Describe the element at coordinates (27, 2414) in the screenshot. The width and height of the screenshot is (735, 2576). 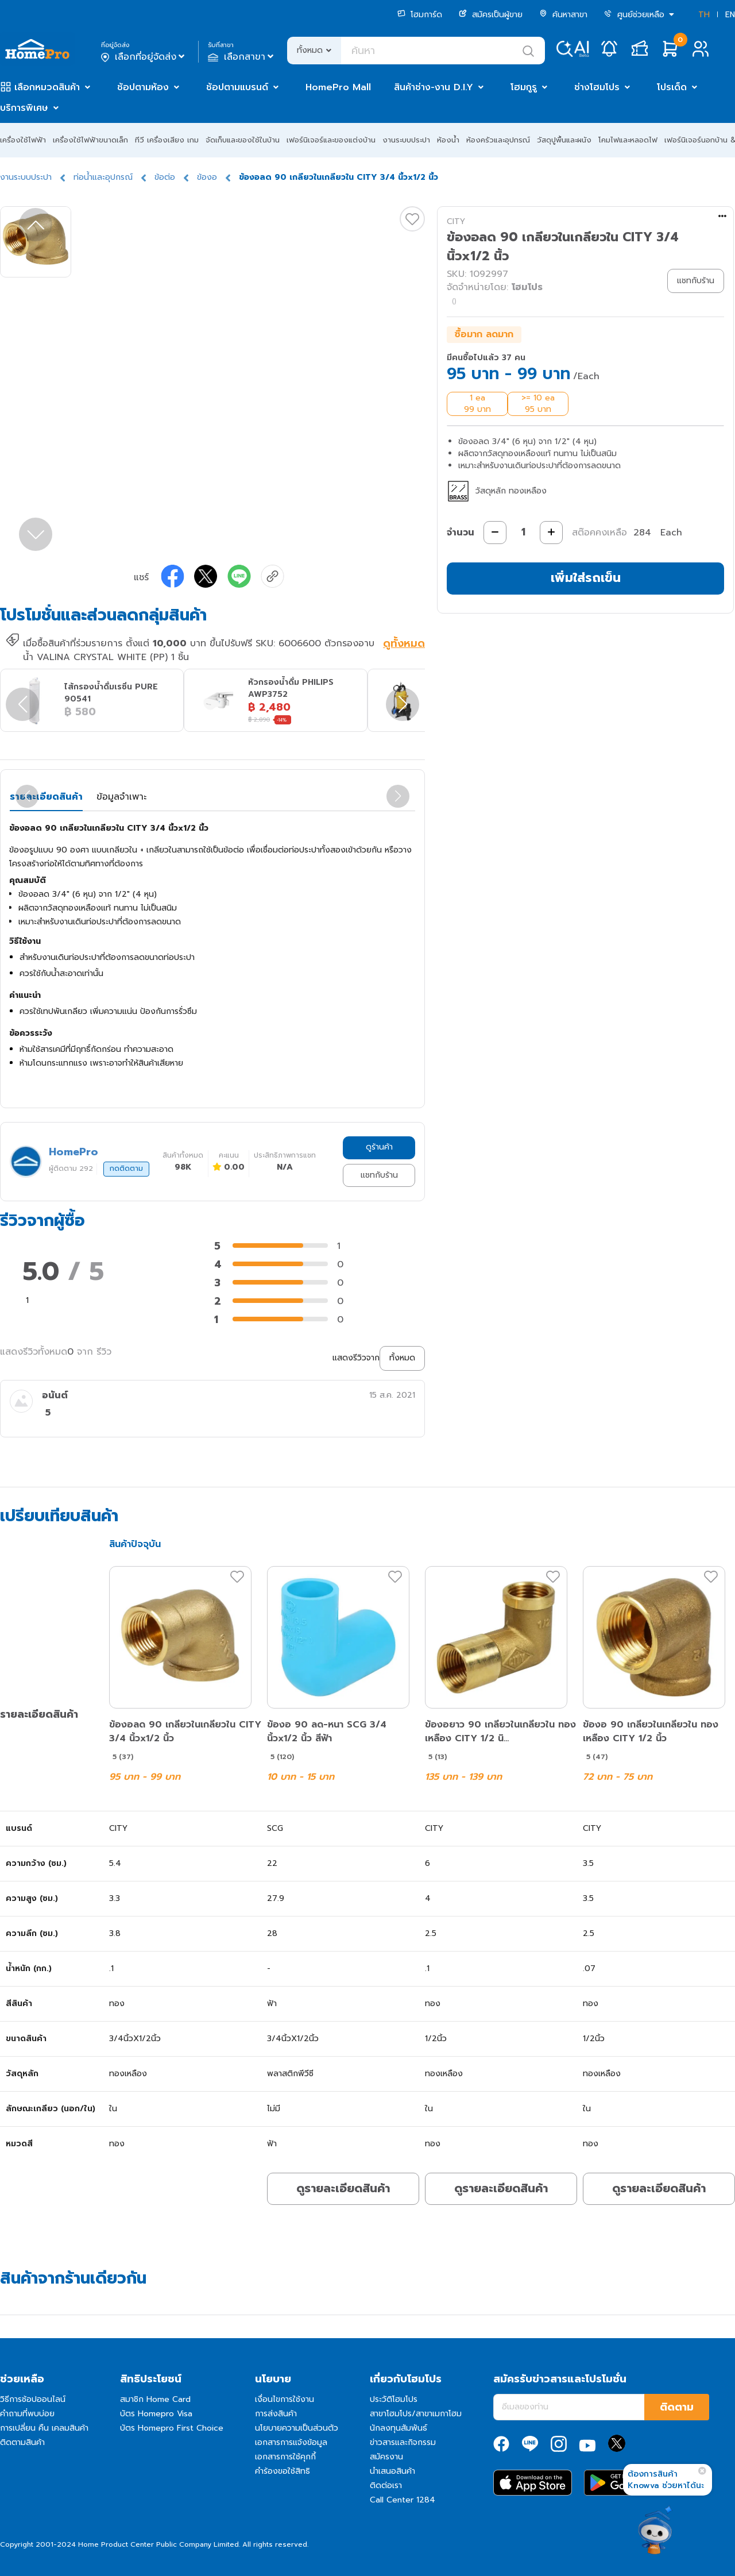
I see `คำถามที่พบบ่อย` at that location.